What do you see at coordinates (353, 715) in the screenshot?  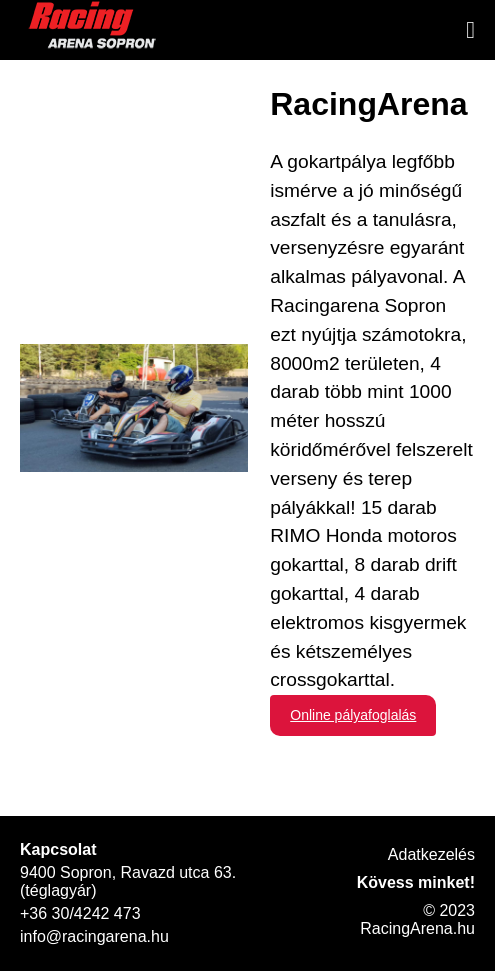 I see `Online pályafoglalás` at bounding box center [353, 715].